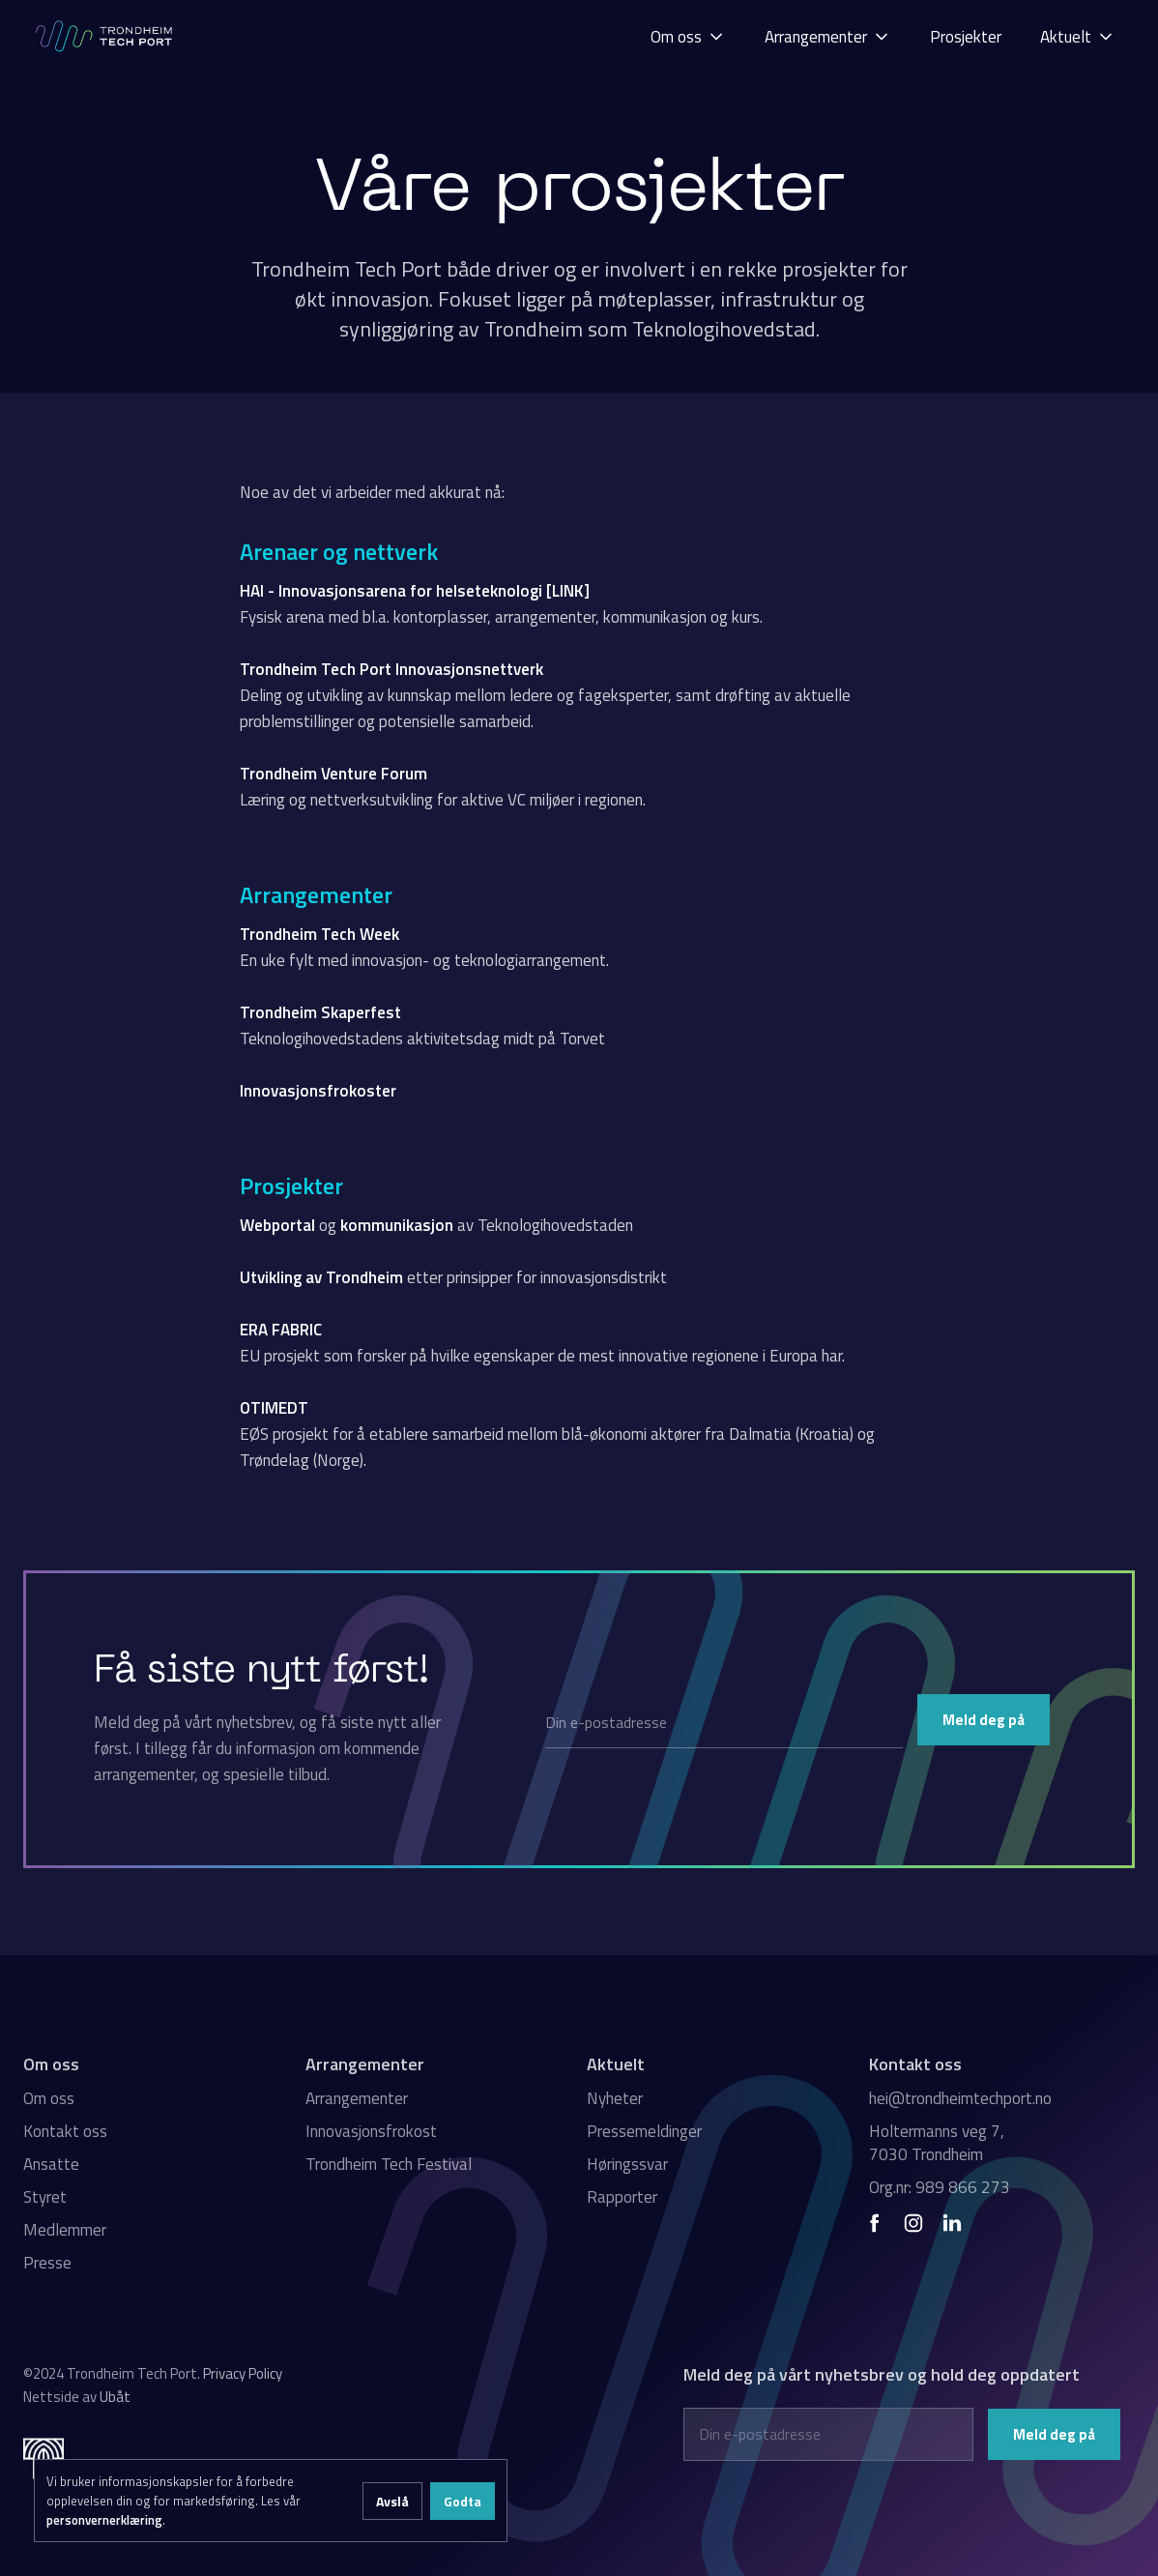 The width and height of the screenshot is (1158, 2576). I want to click on Kontakt oss, so click(65, 2131).